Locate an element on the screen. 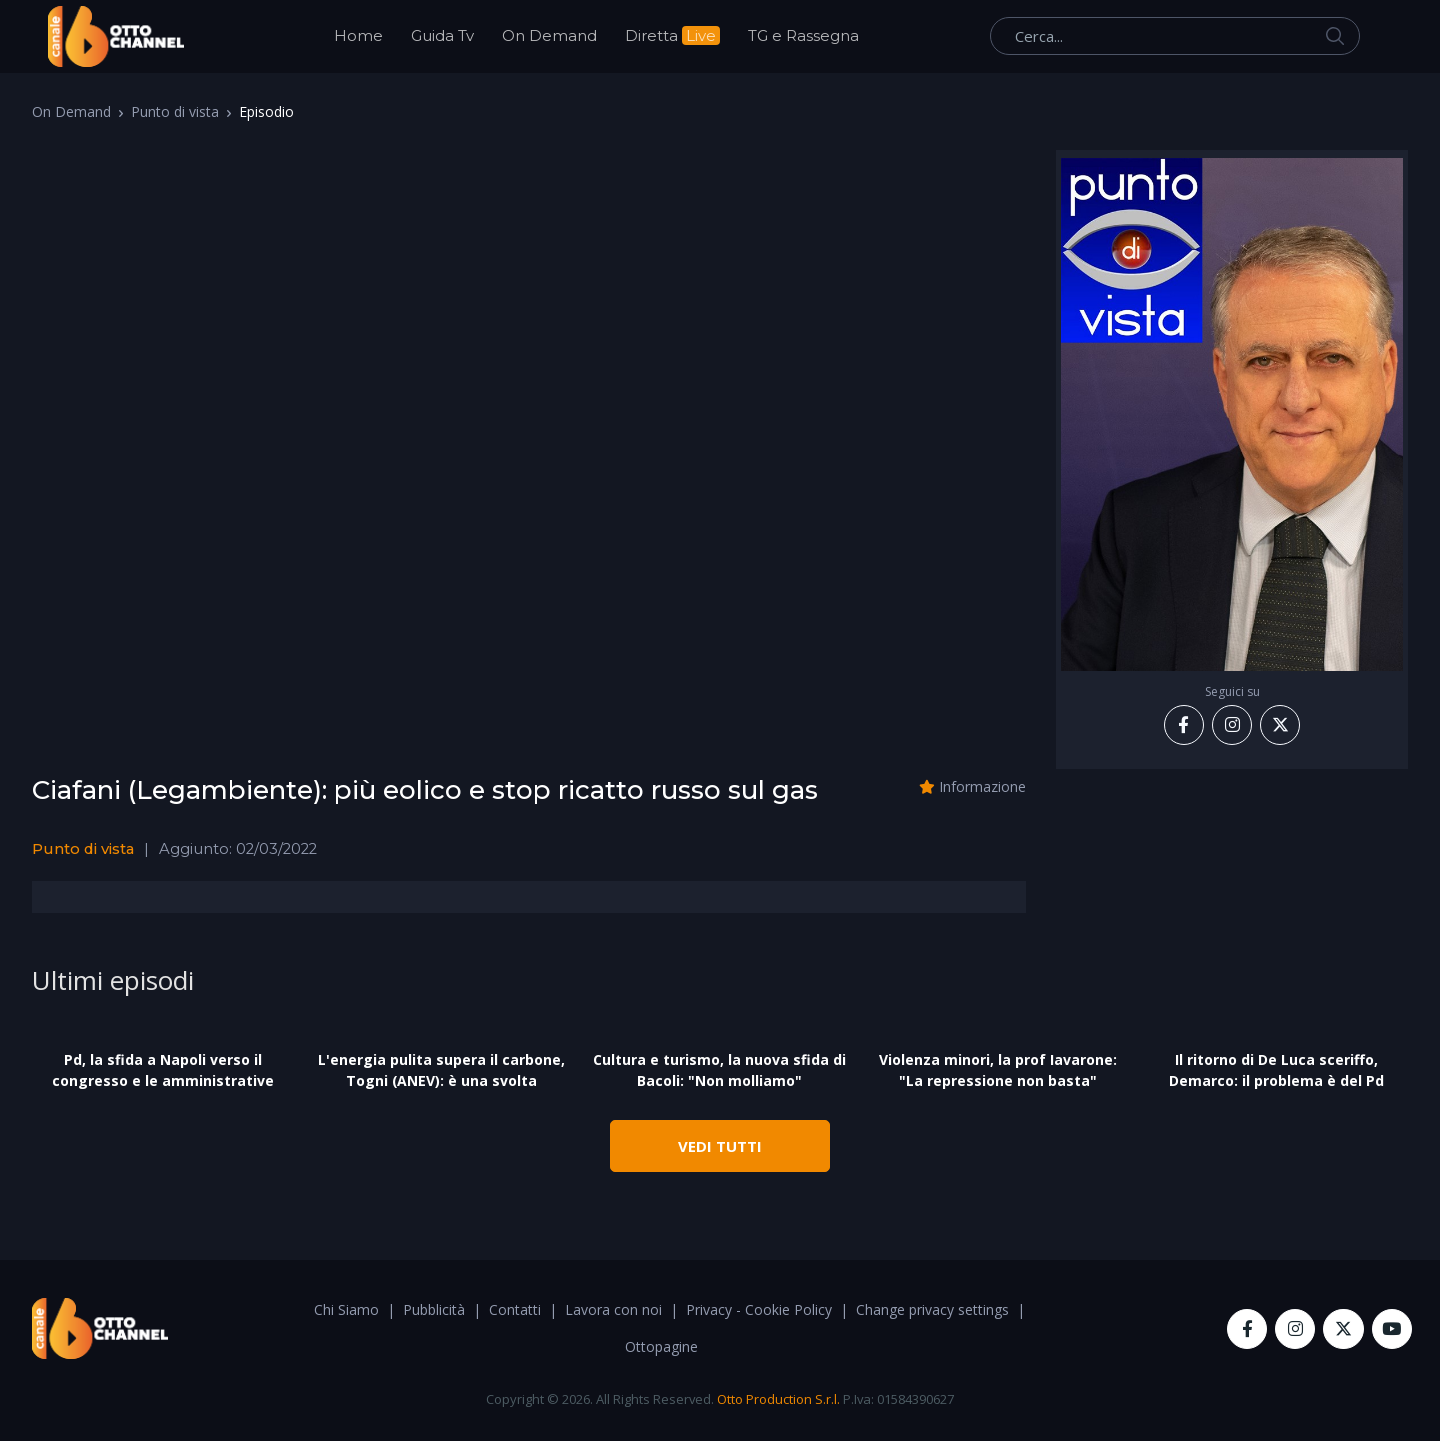 This screenshot has width=1440, height=1441. [OttoChannel] is located at coordinates (116, 36).